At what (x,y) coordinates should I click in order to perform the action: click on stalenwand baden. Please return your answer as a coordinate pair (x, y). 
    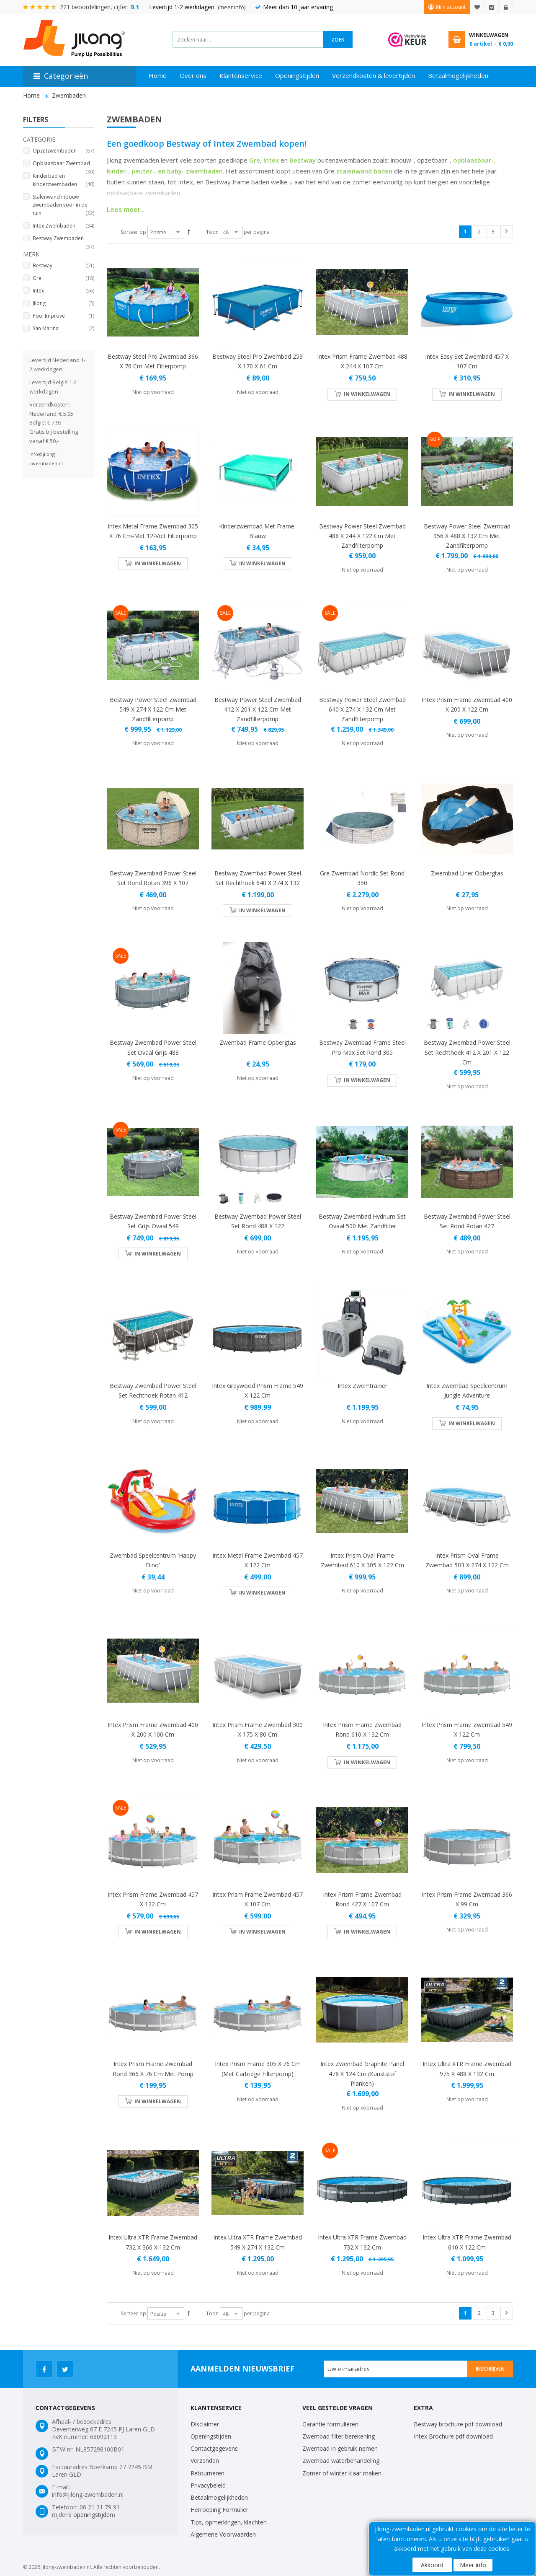
    Looking at the image, I should click on (364, 171).